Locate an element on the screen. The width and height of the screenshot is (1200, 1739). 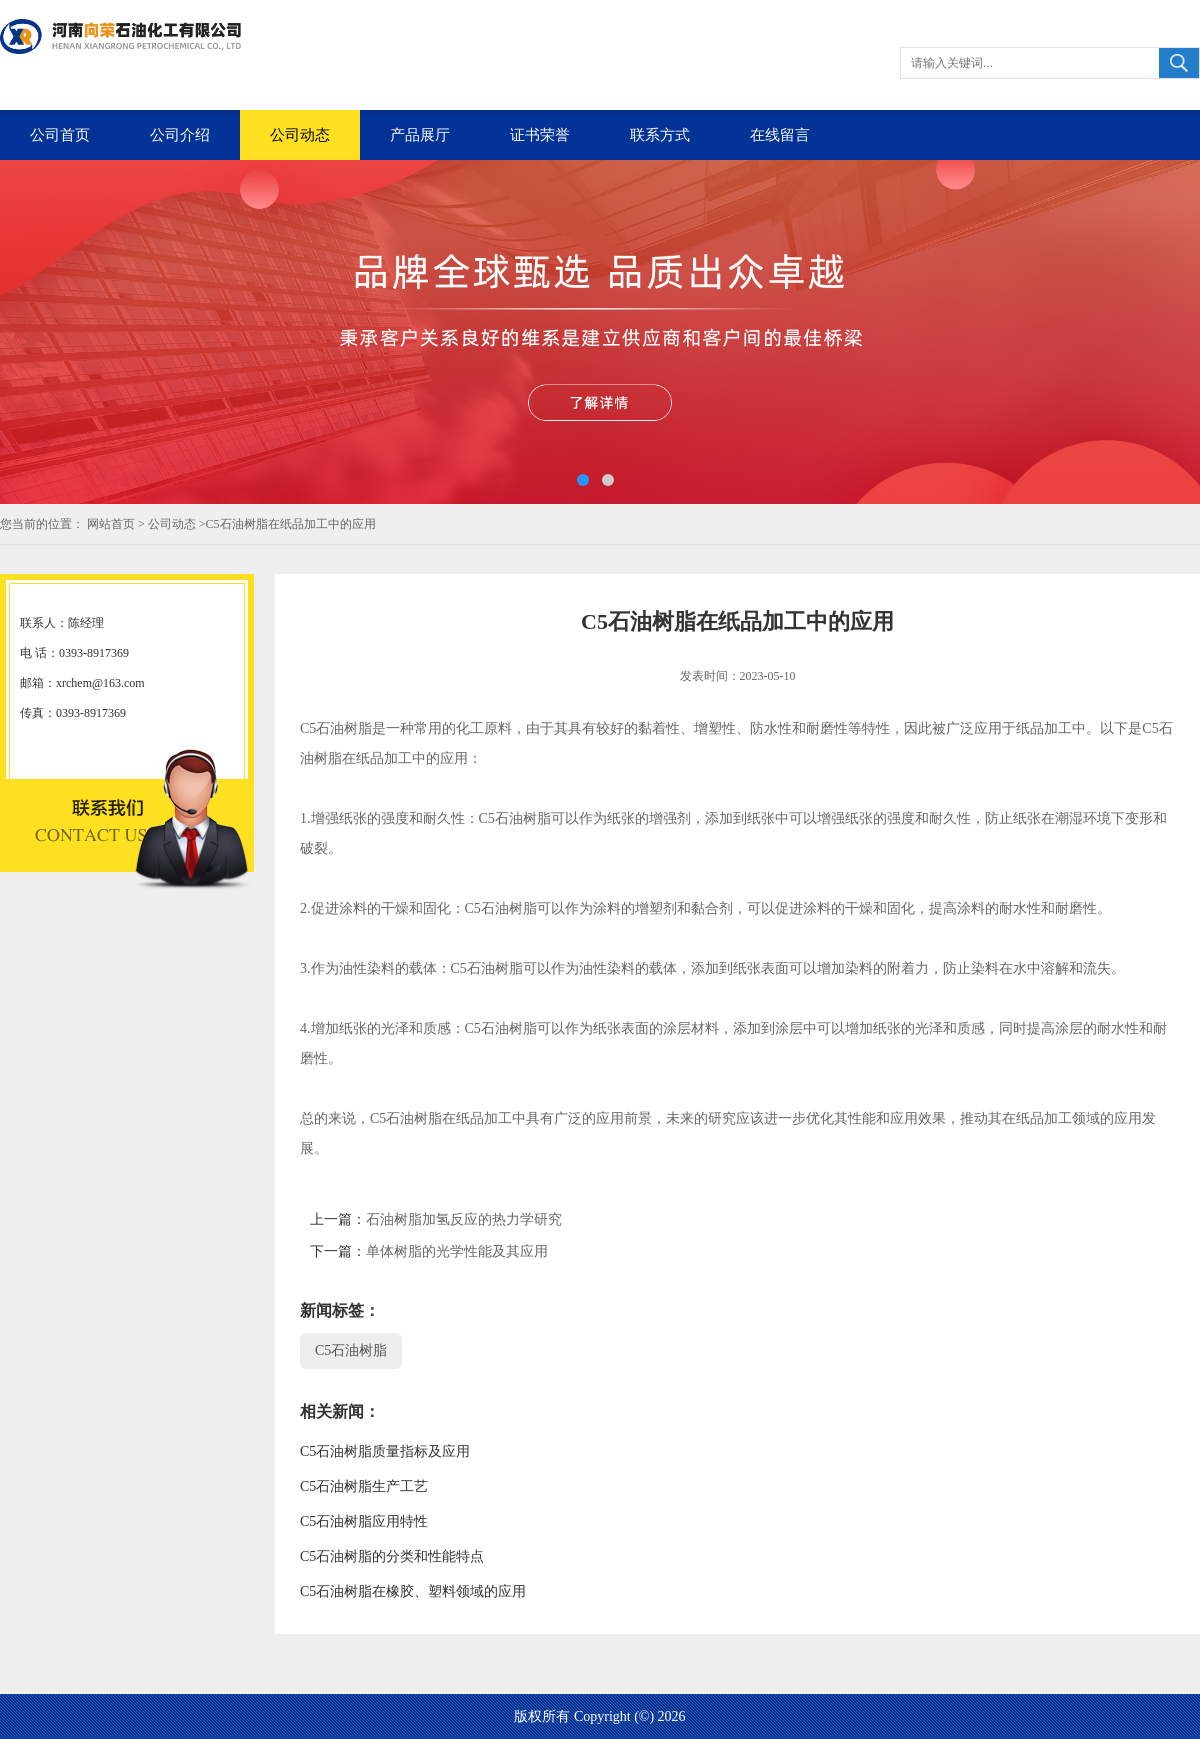
产品展厅 is located at coordinates (420, 135).